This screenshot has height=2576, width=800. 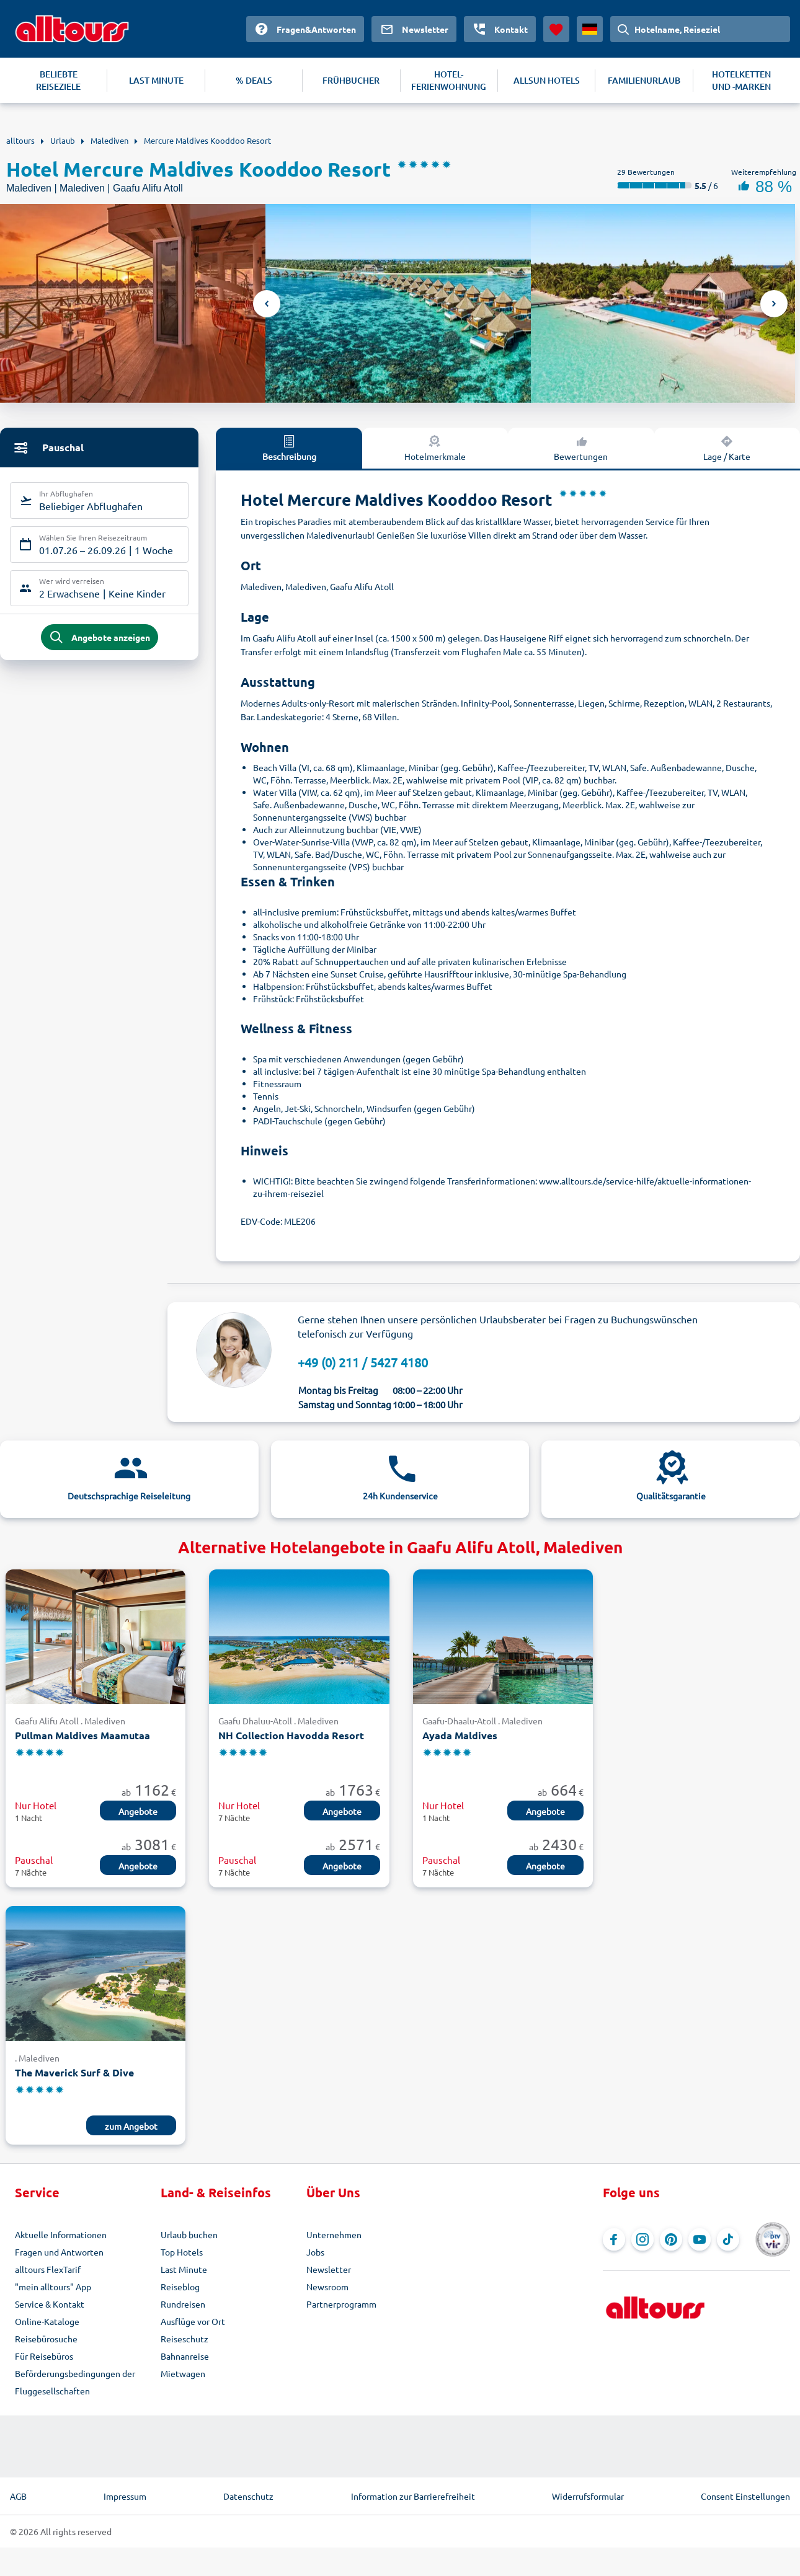 What do you see at coordinates (642, 2239) in the screenshot?
I see `[Navigieren Sie zu Instagram]` at bounding box center [642, 2239].